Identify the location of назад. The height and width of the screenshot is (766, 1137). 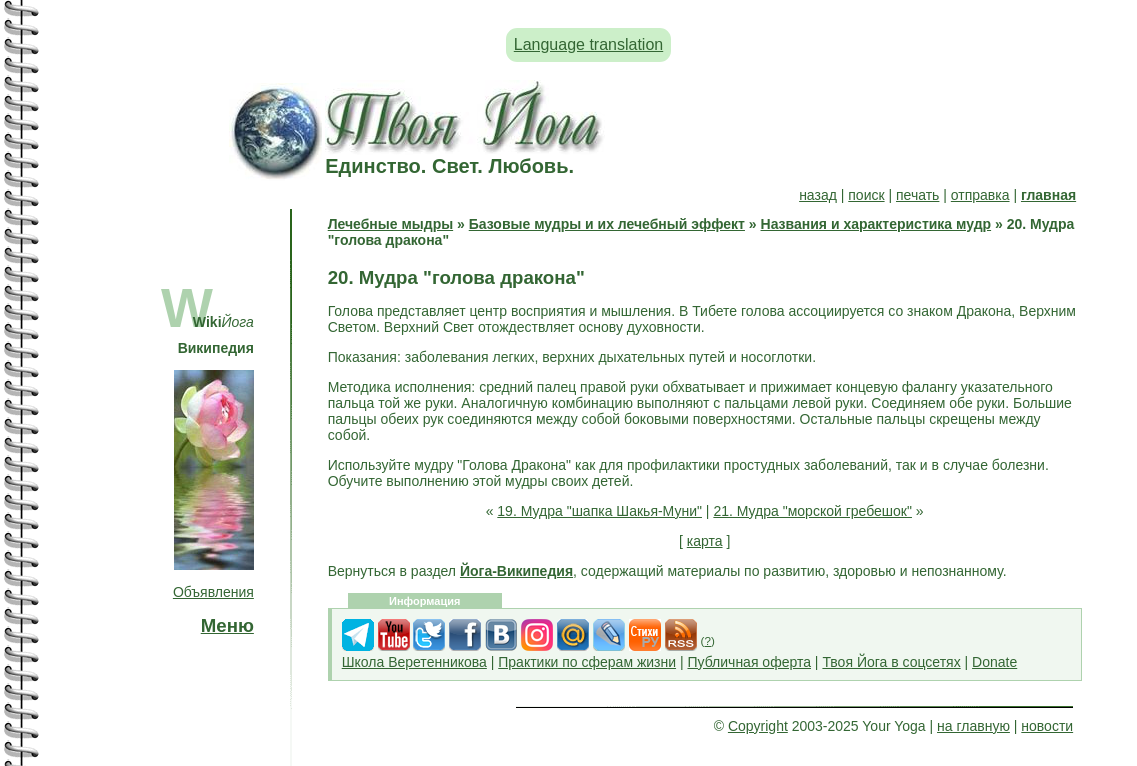
(818, 195).